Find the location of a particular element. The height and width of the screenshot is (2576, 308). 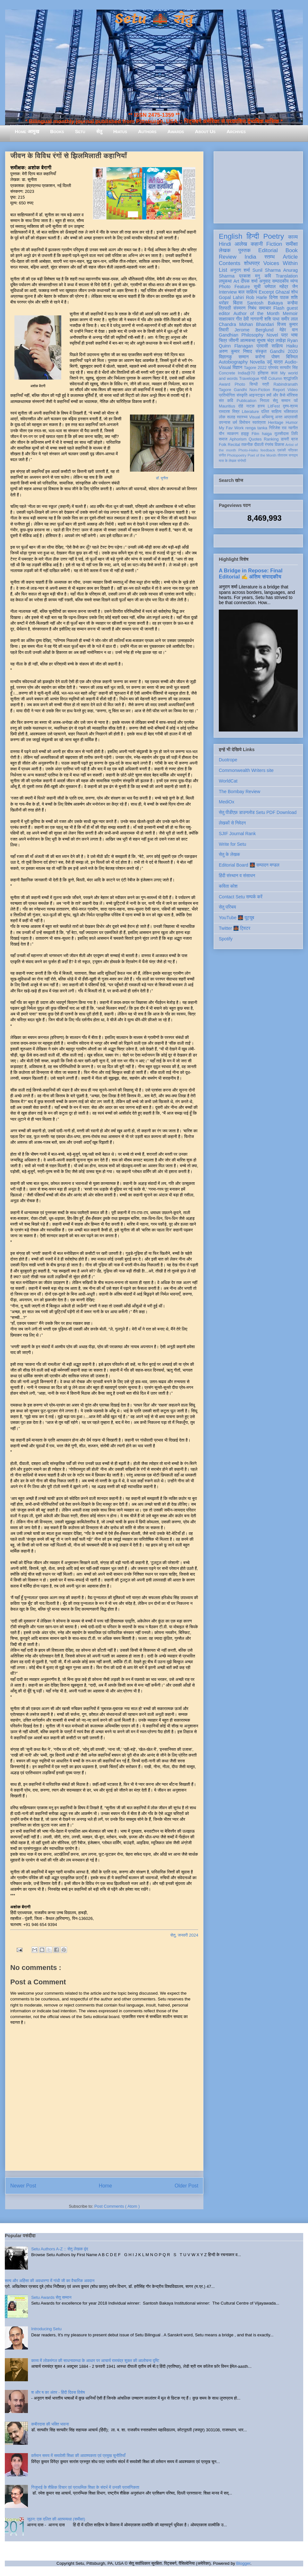

ब्रज is located at coordinates (294, 439).